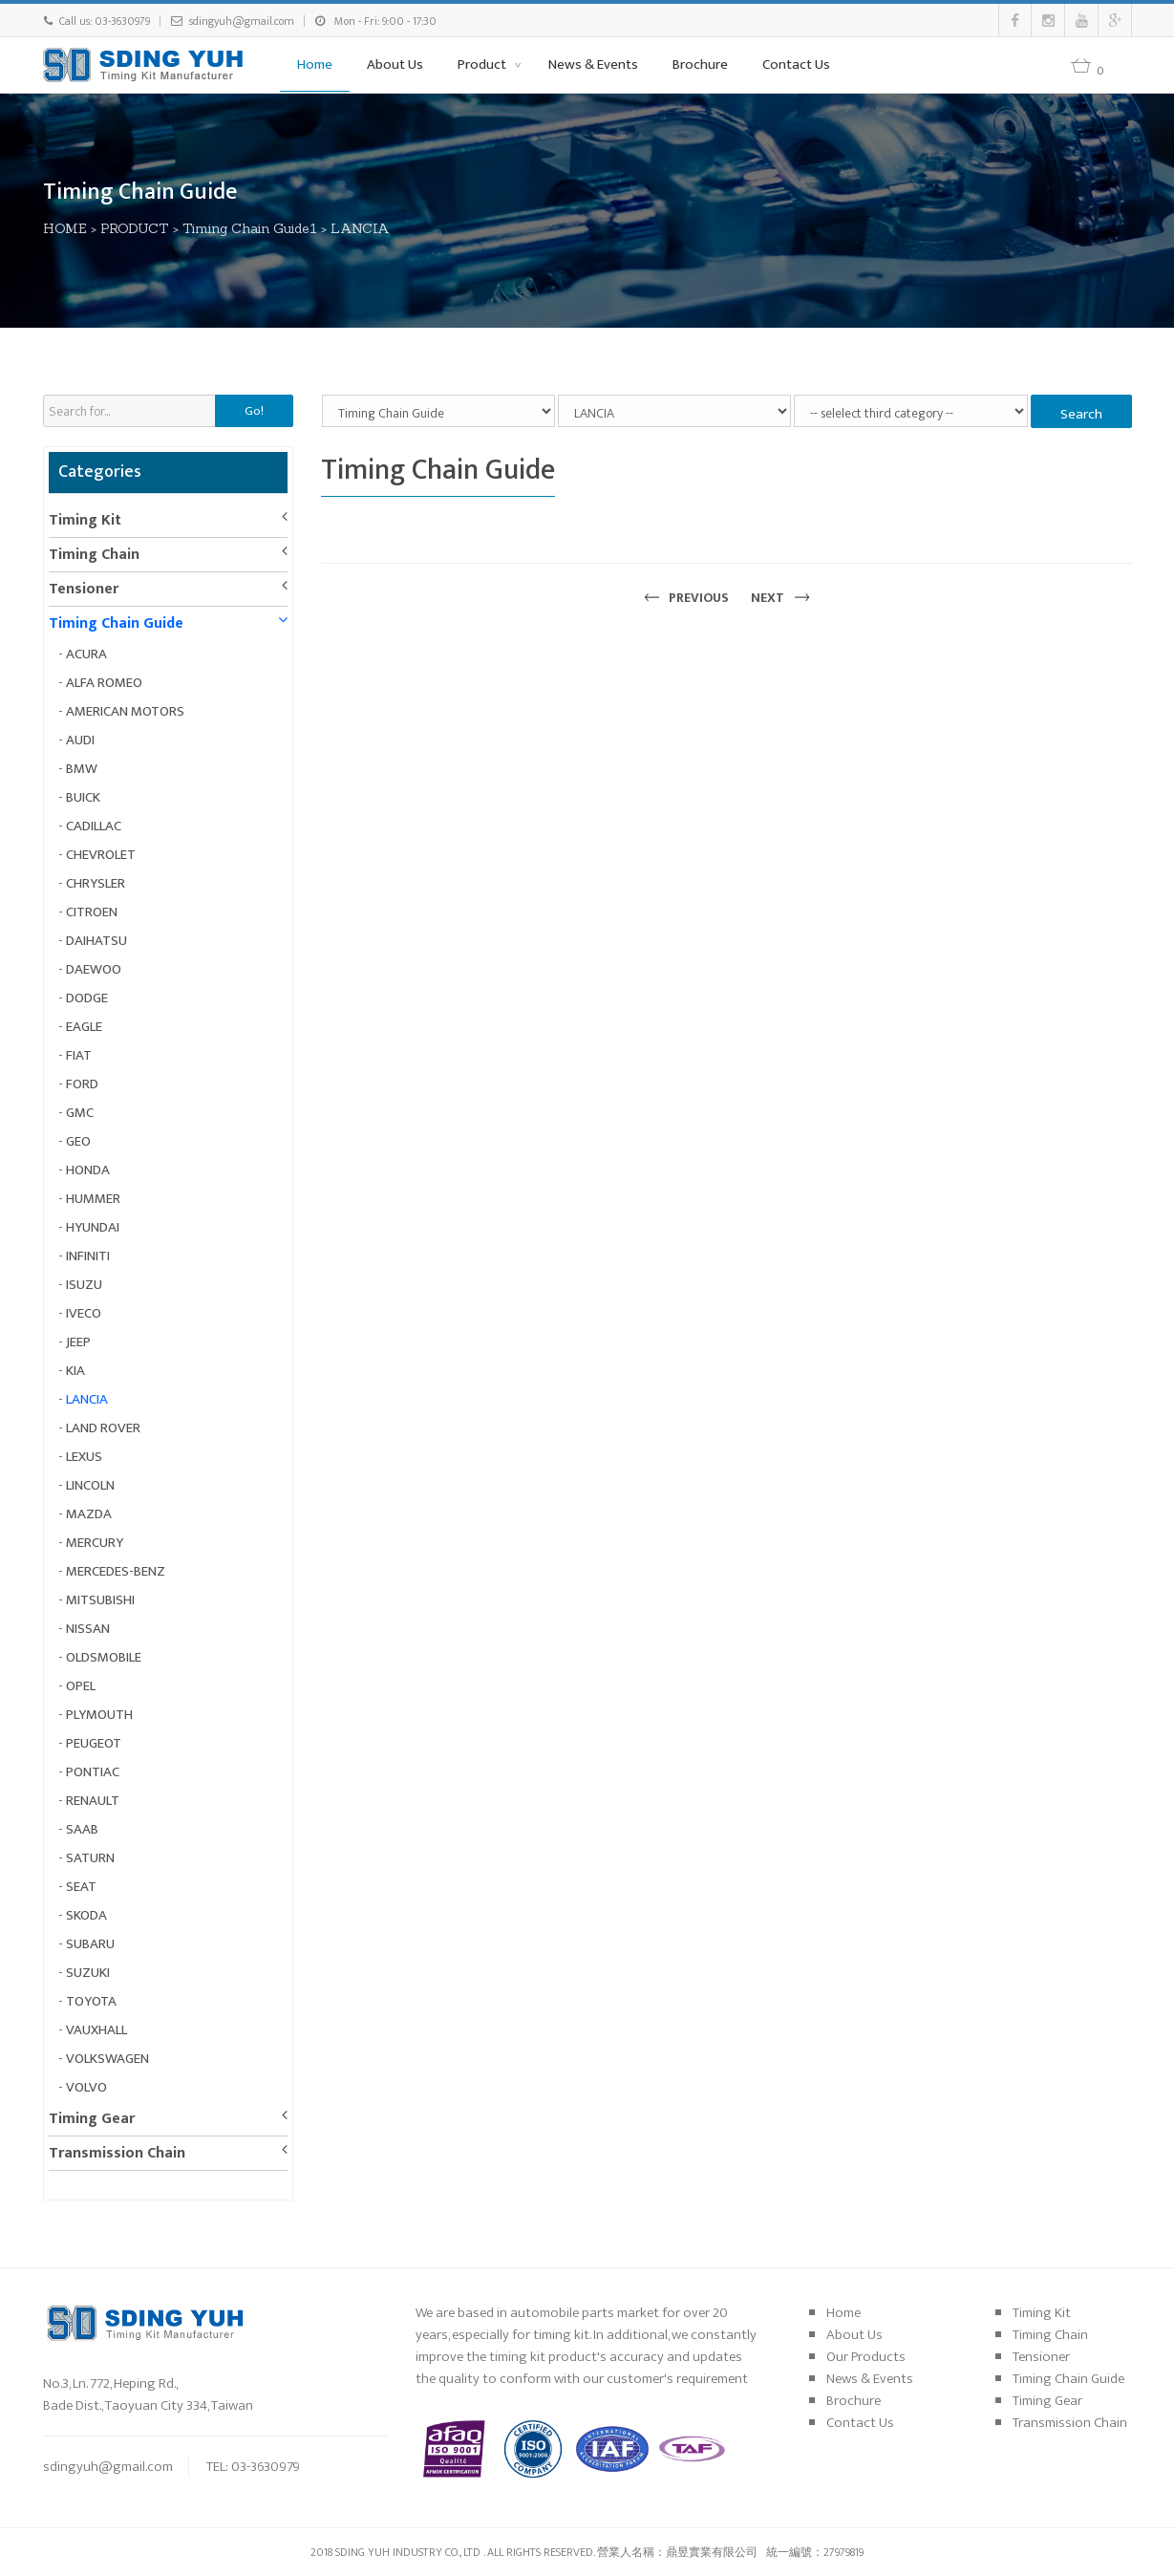 The height and width of the screenshot is (2576, 1174). Describe the element at coordinates (314, 64) in the screenshot. I see `Home` at that location.